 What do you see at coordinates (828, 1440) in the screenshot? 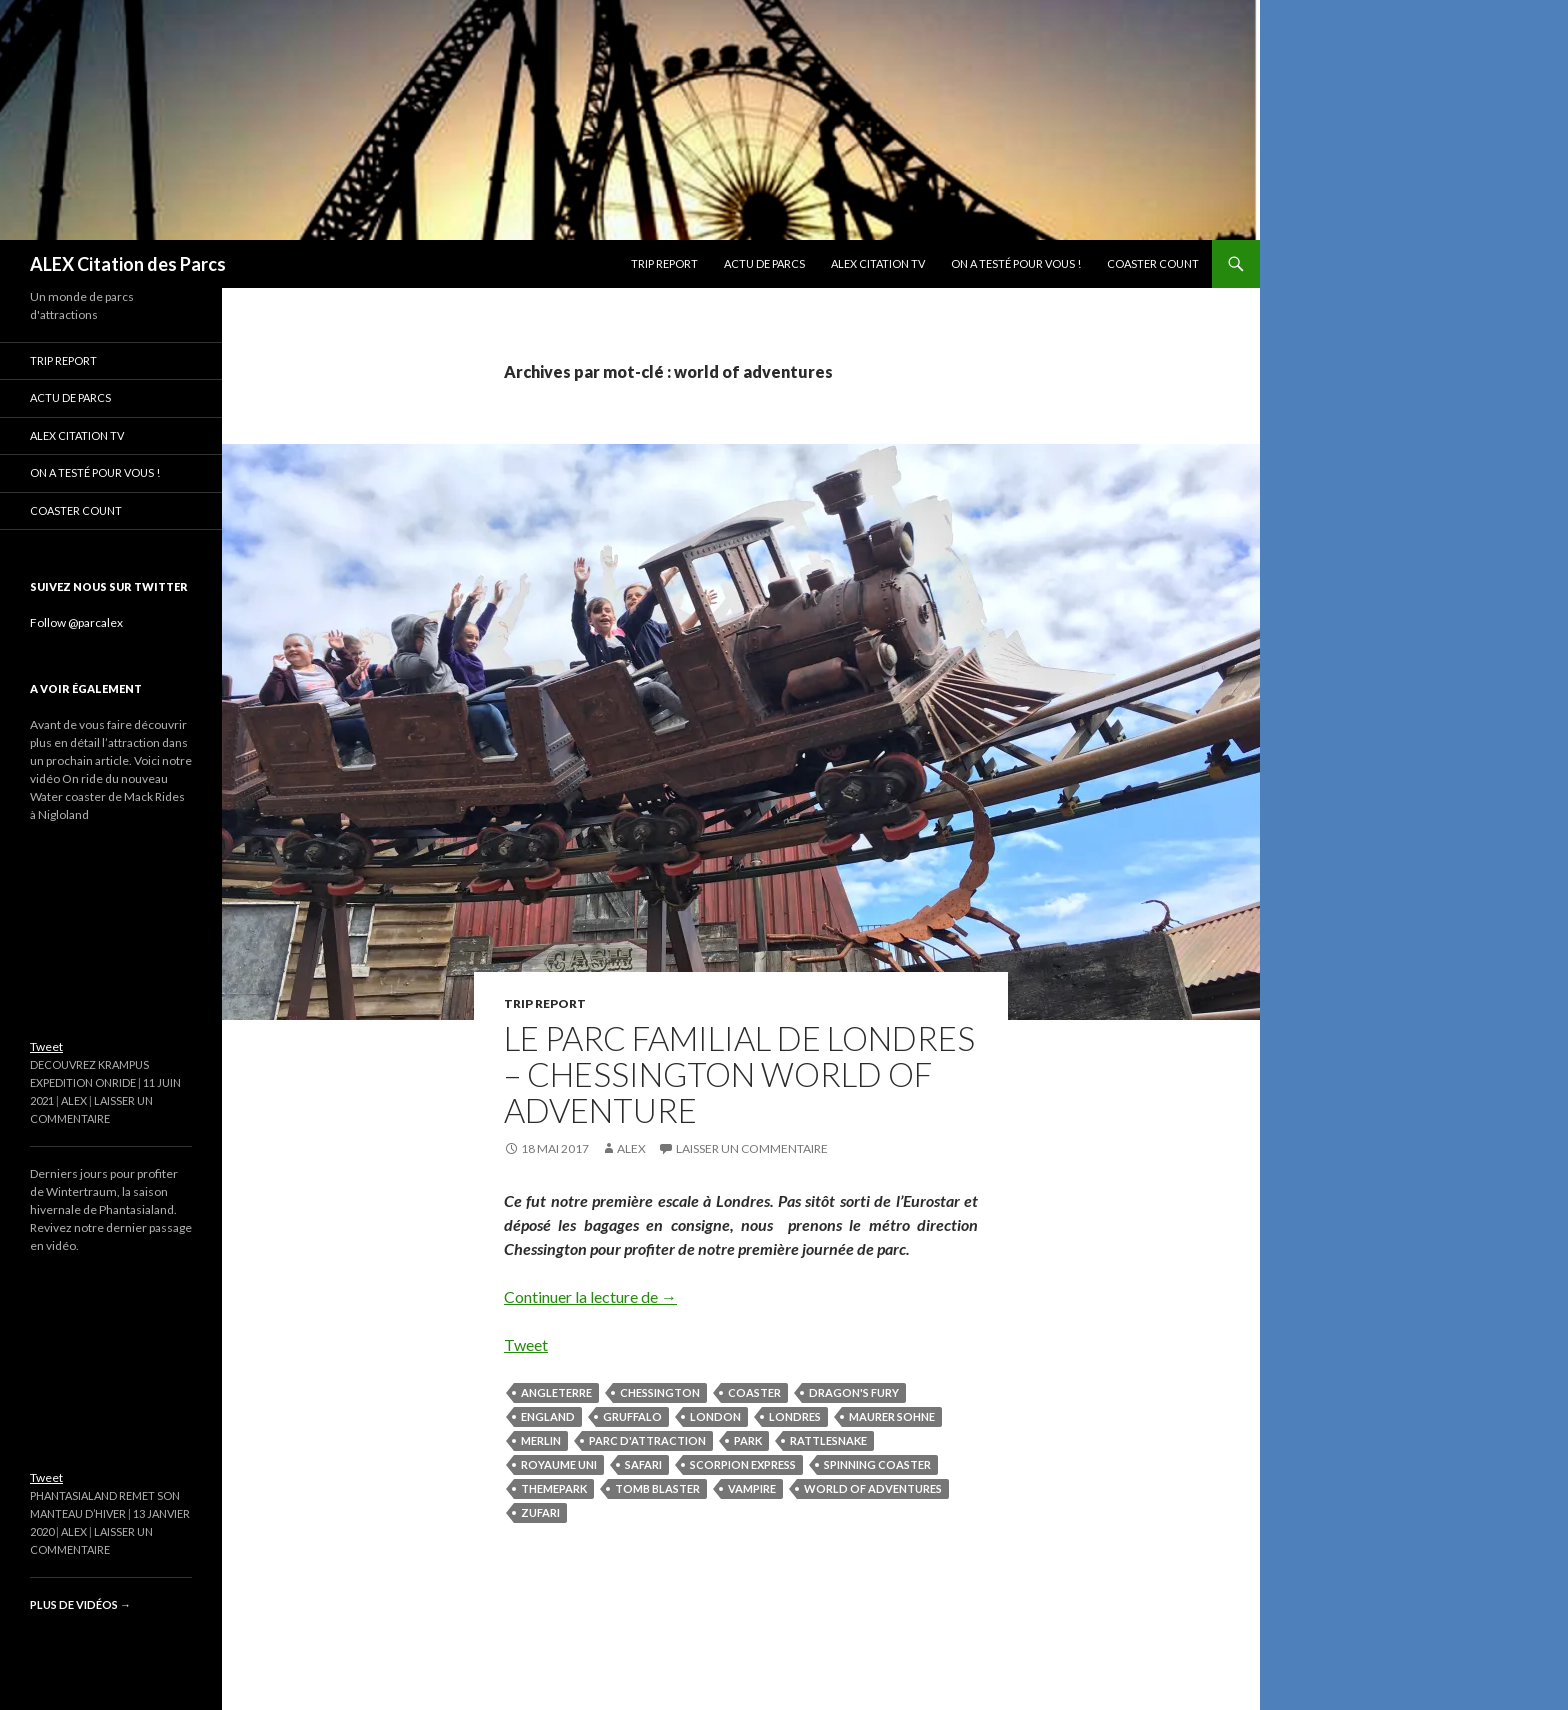
I see `rattlesnake` at bounding box center [828, 1440].